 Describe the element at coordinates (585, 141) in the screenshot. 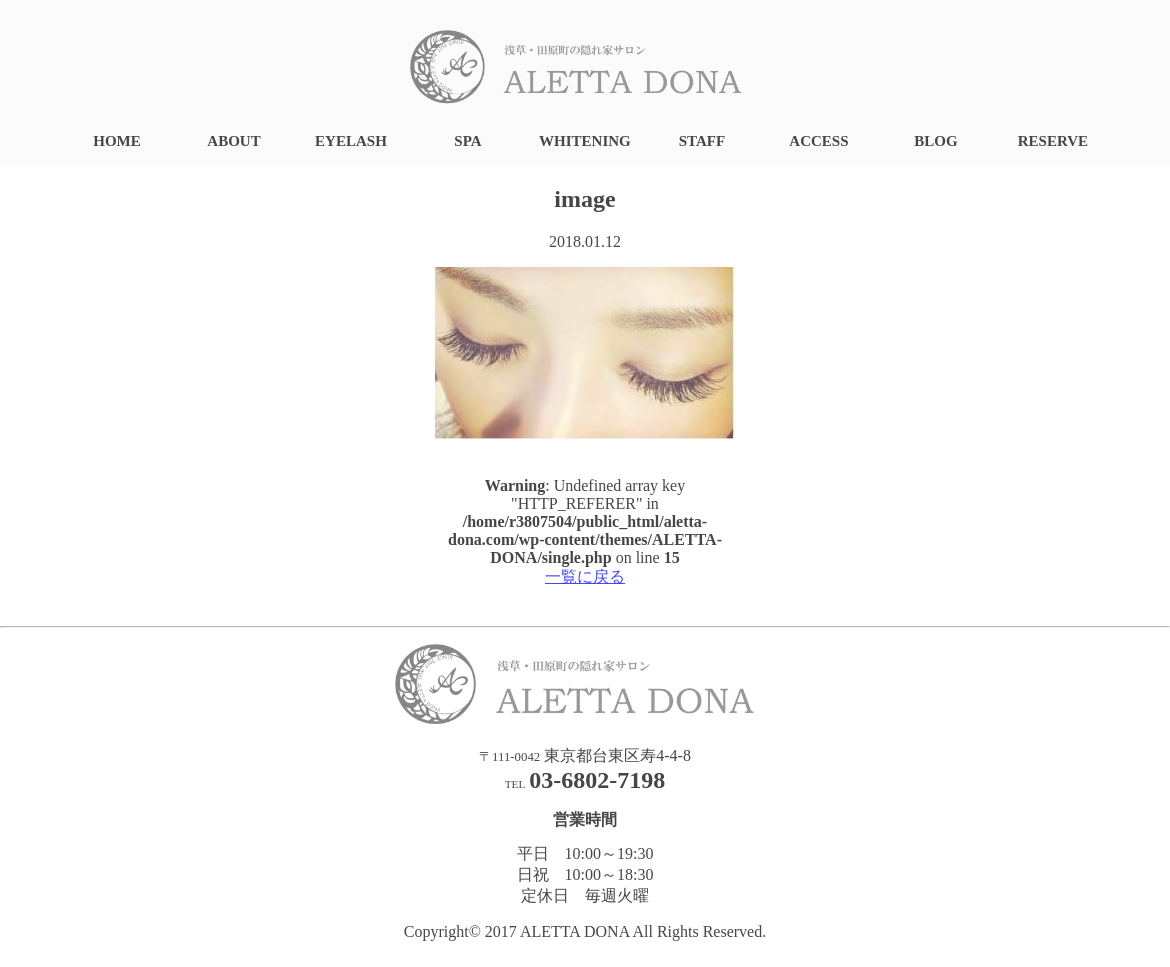

I see `WHITENING` at that location.